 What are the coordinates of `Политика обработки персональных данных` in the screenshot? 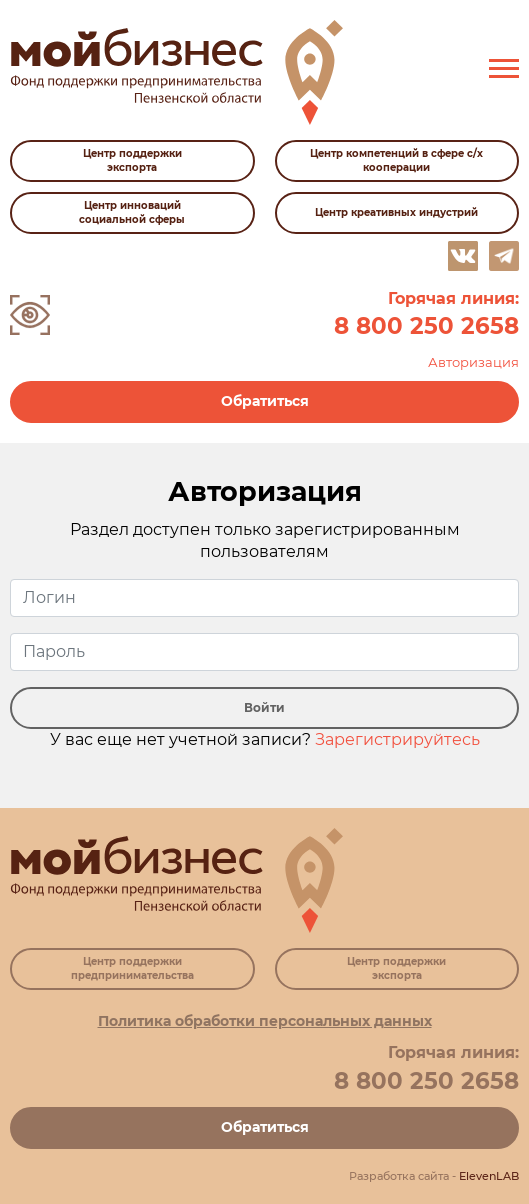 It's located at (265, 1021).